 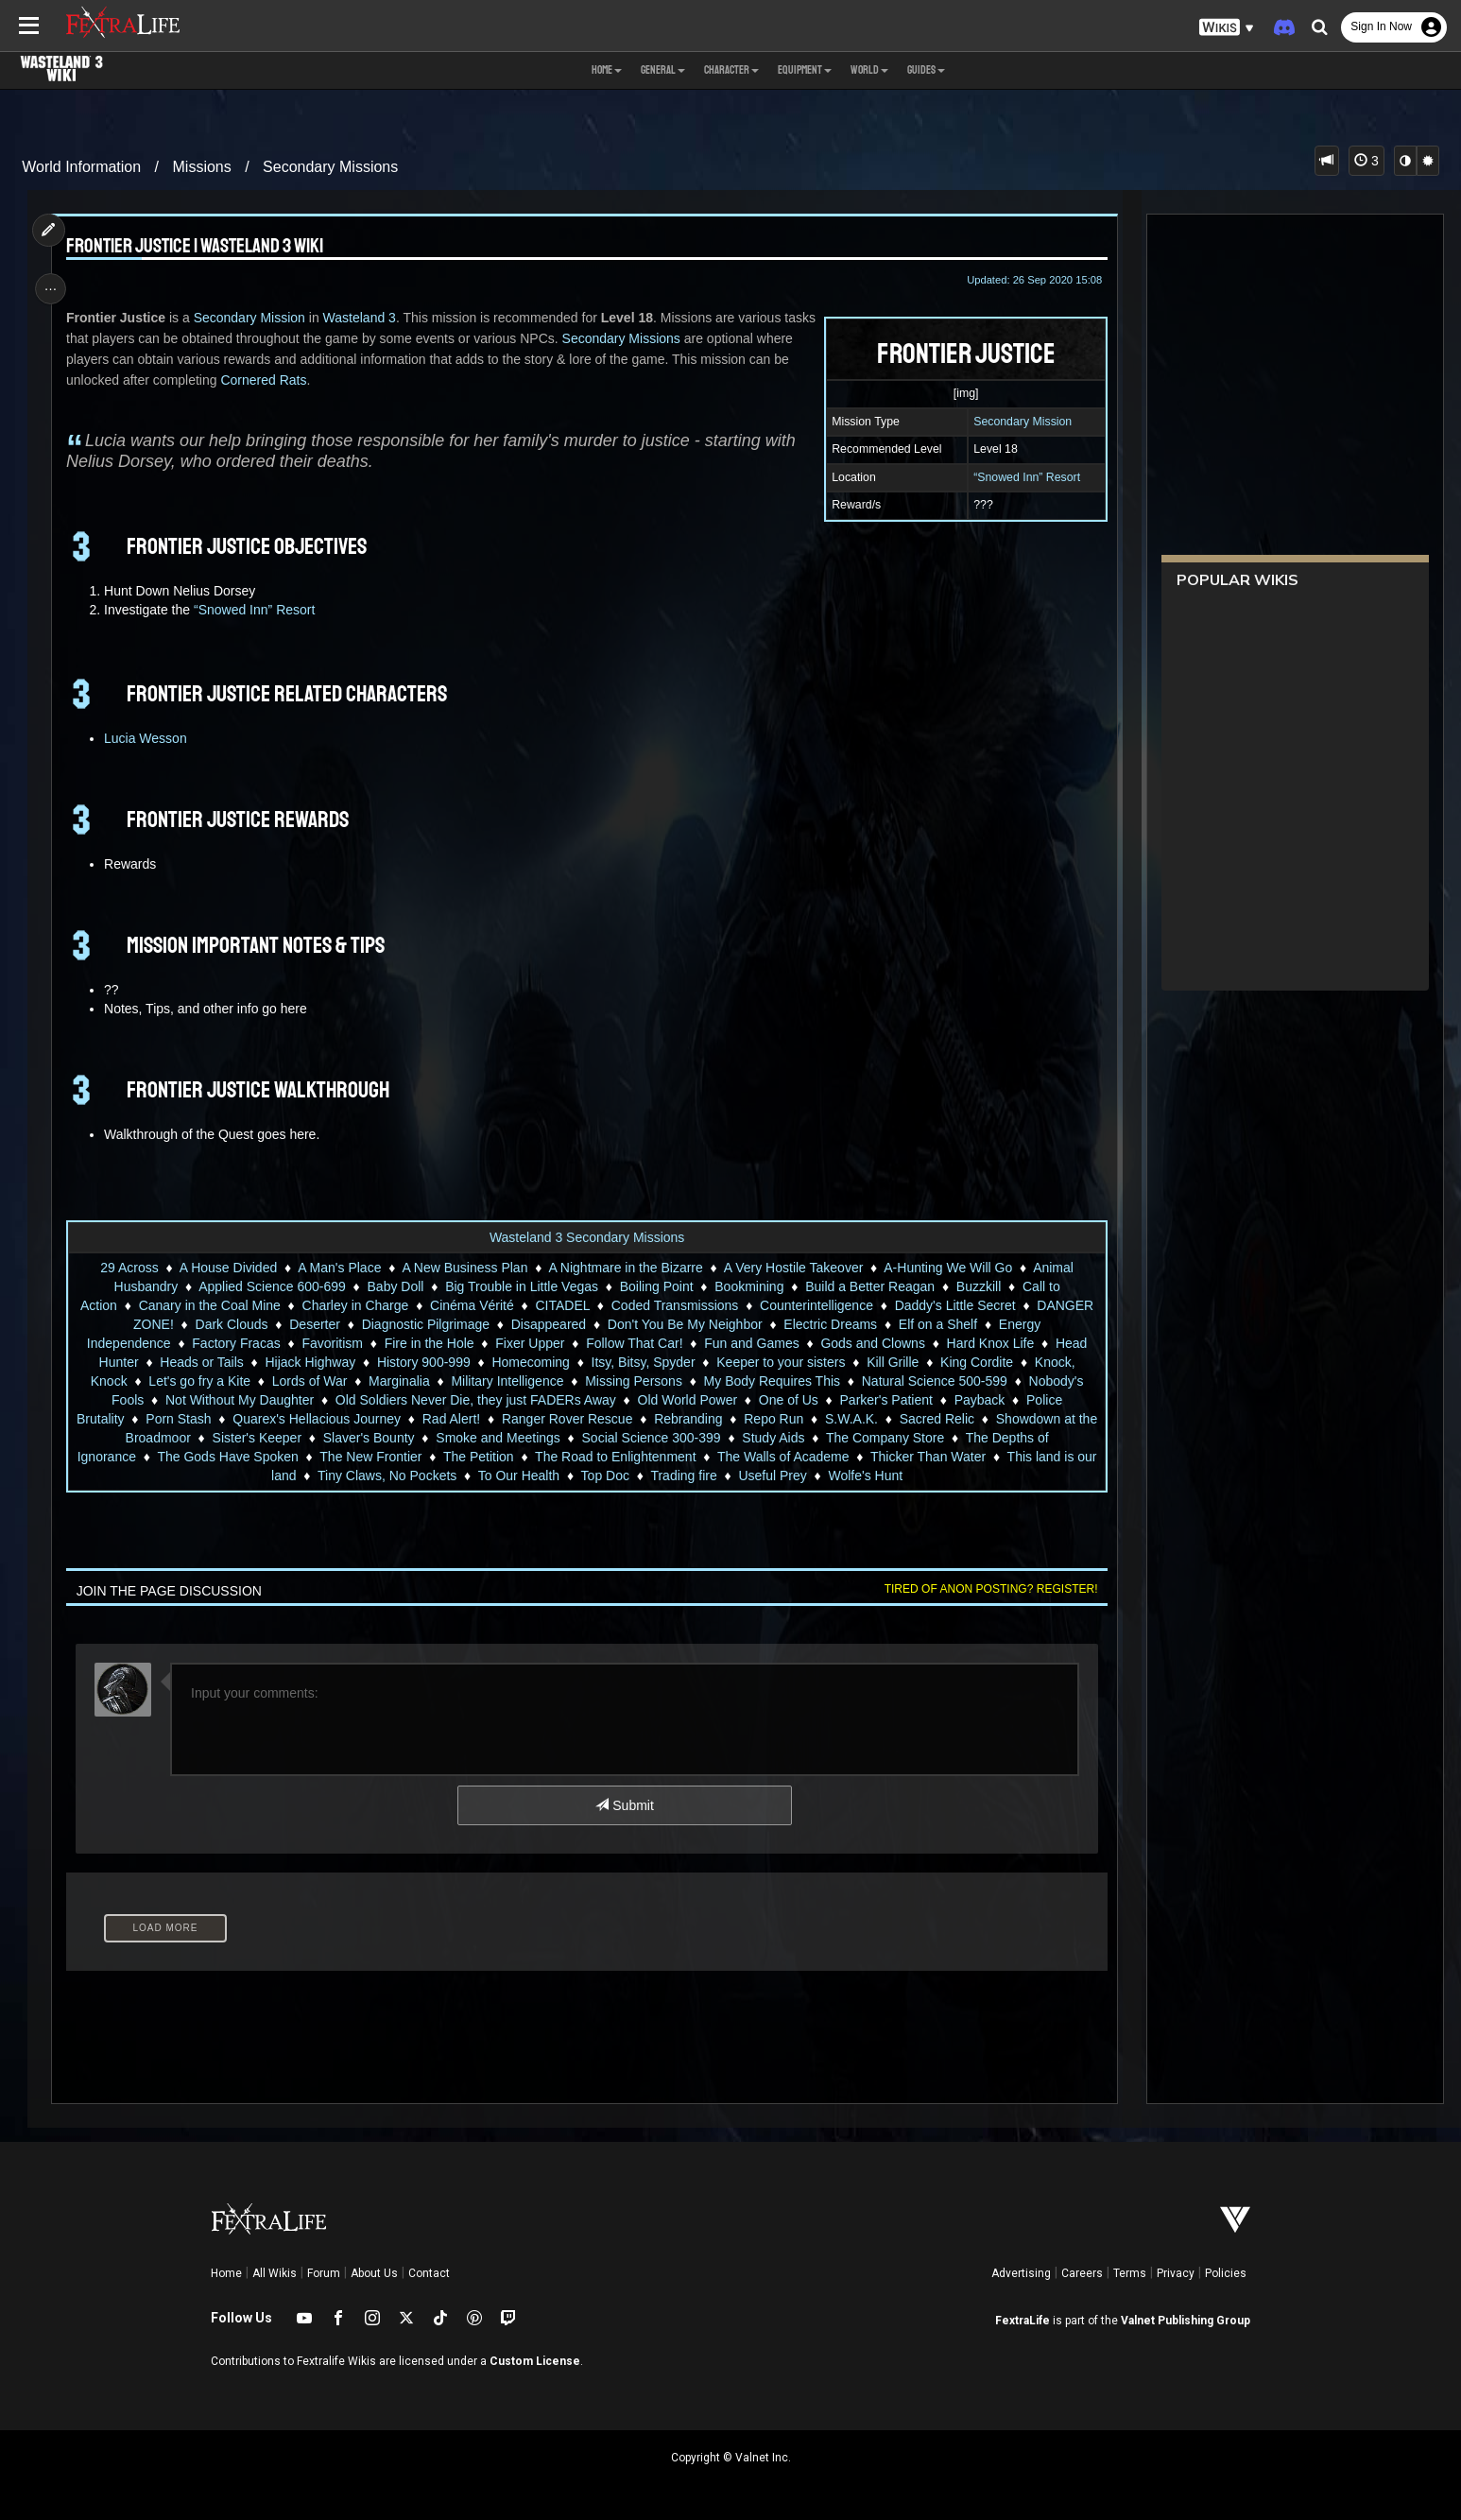 I want to click on Itsy, Bitsy, Spyder, so click(x=643, y=1362).